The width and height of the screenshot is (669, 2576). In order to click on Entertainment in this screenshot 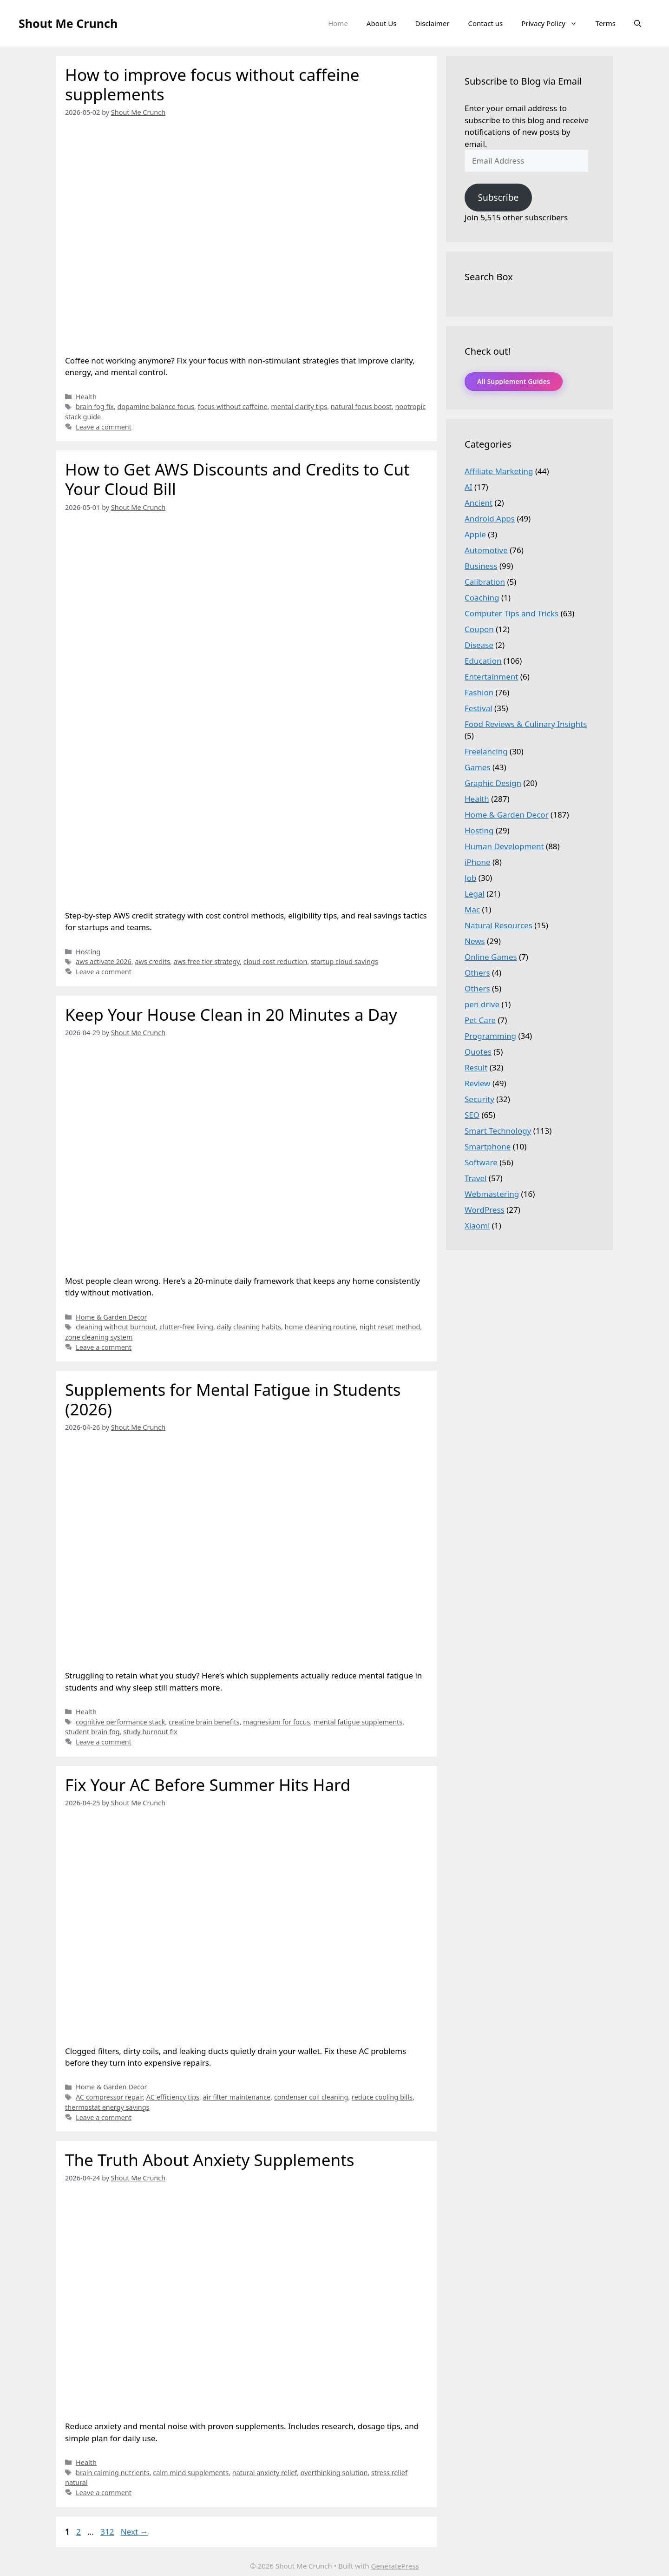, I will do `click(491, 676)`.